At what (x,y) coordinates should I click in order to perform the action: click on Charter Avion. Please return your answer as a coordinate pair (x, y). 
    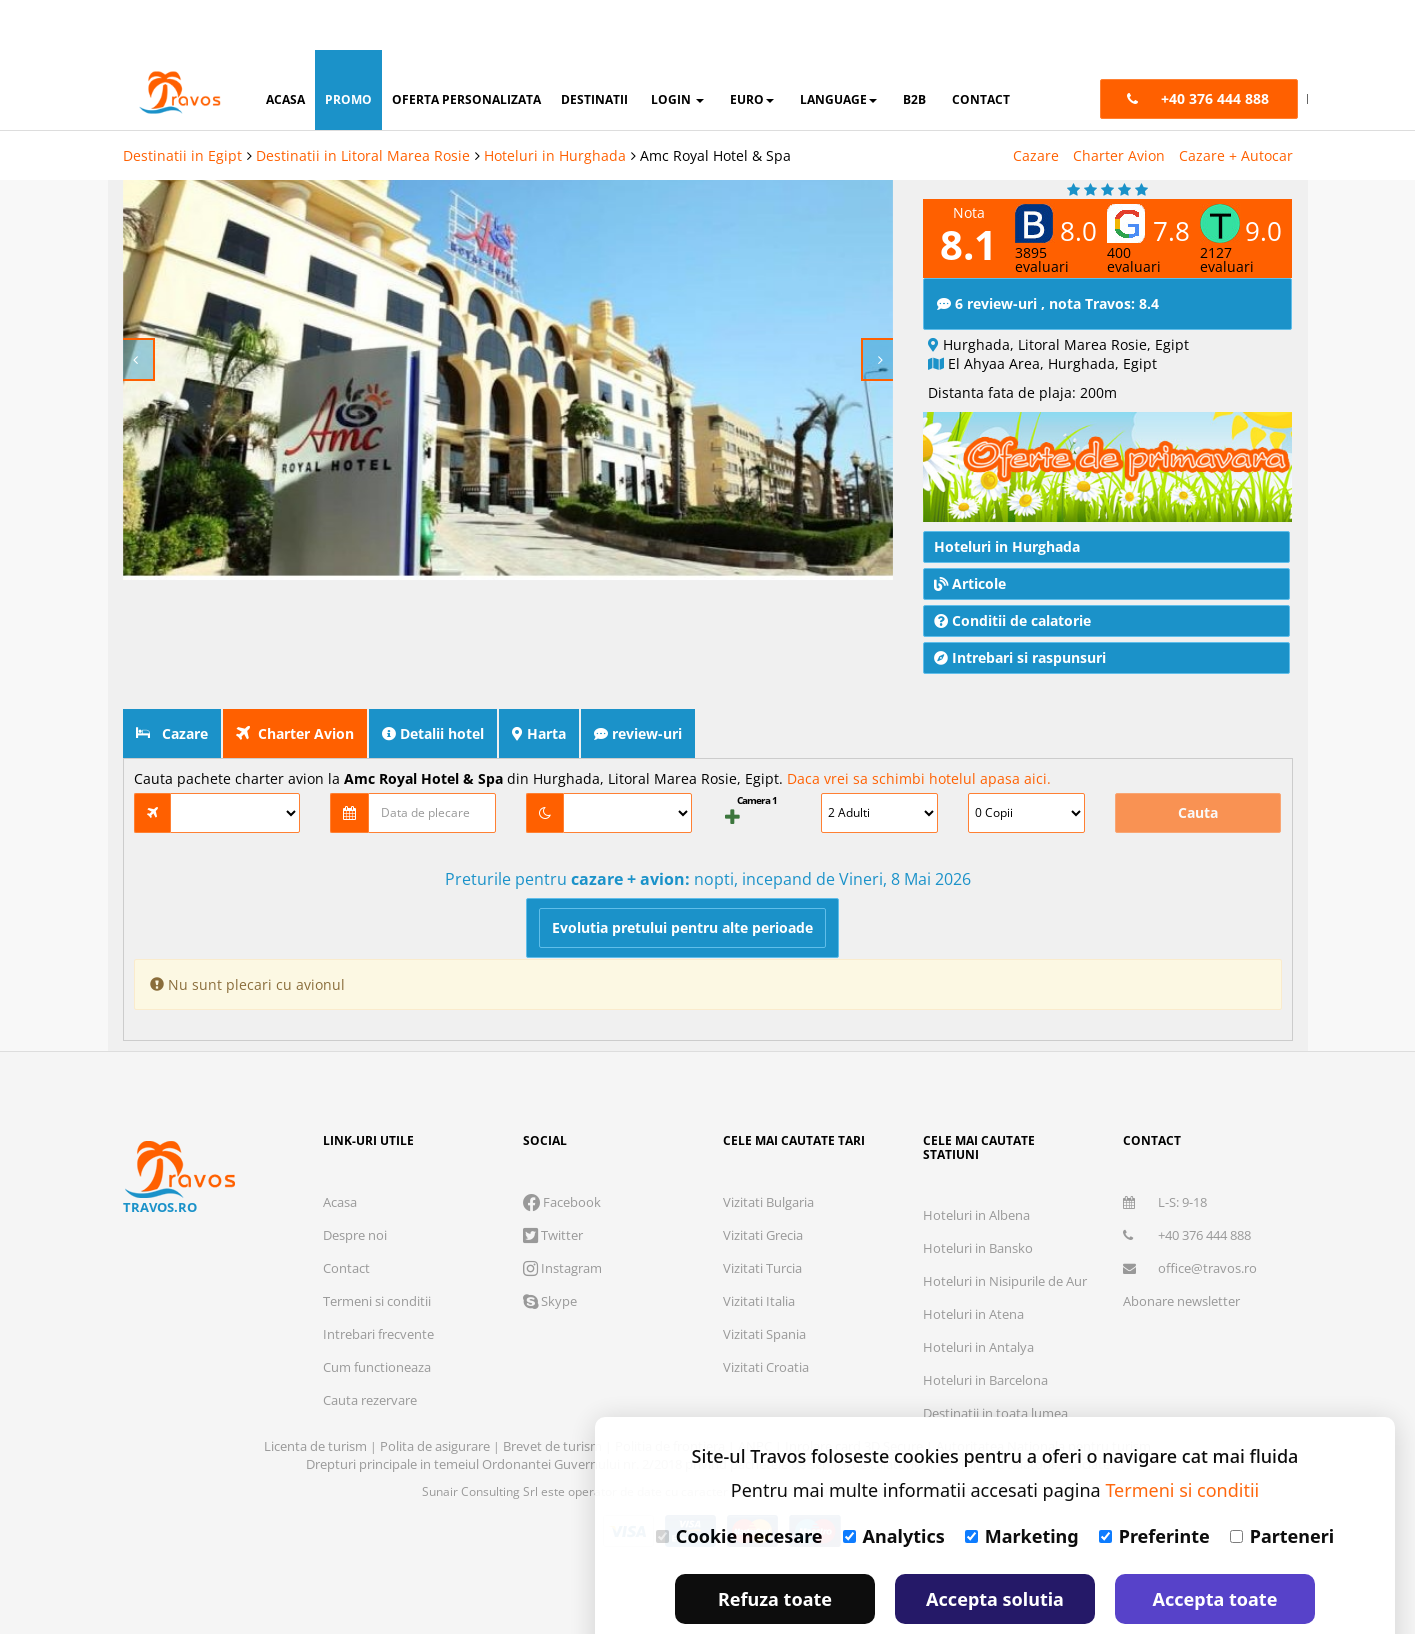
    Looking at the image, I should click on (1119, 105).